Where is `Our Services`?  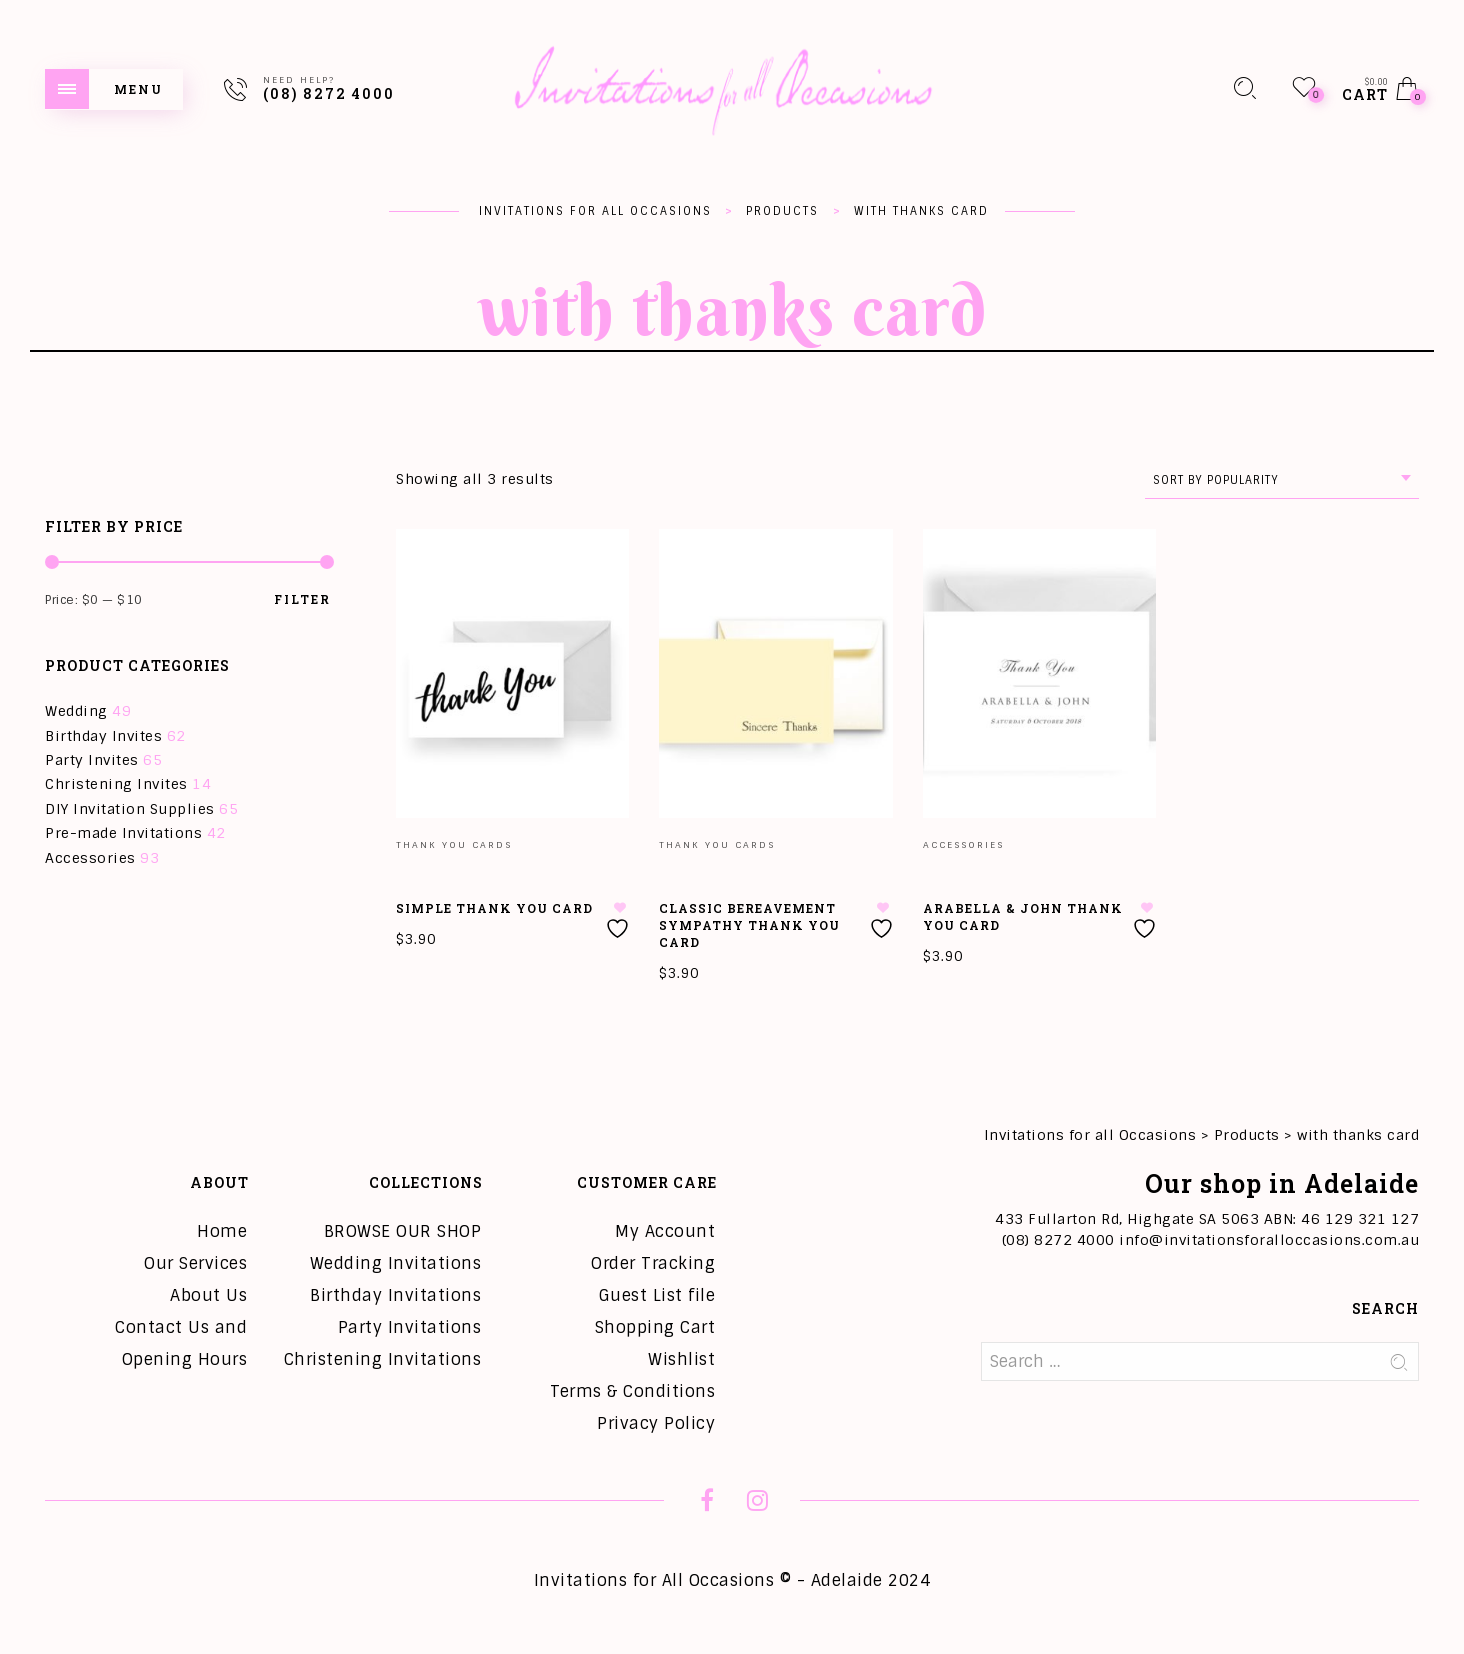
Our Services is located at coordinates (195, 1263).